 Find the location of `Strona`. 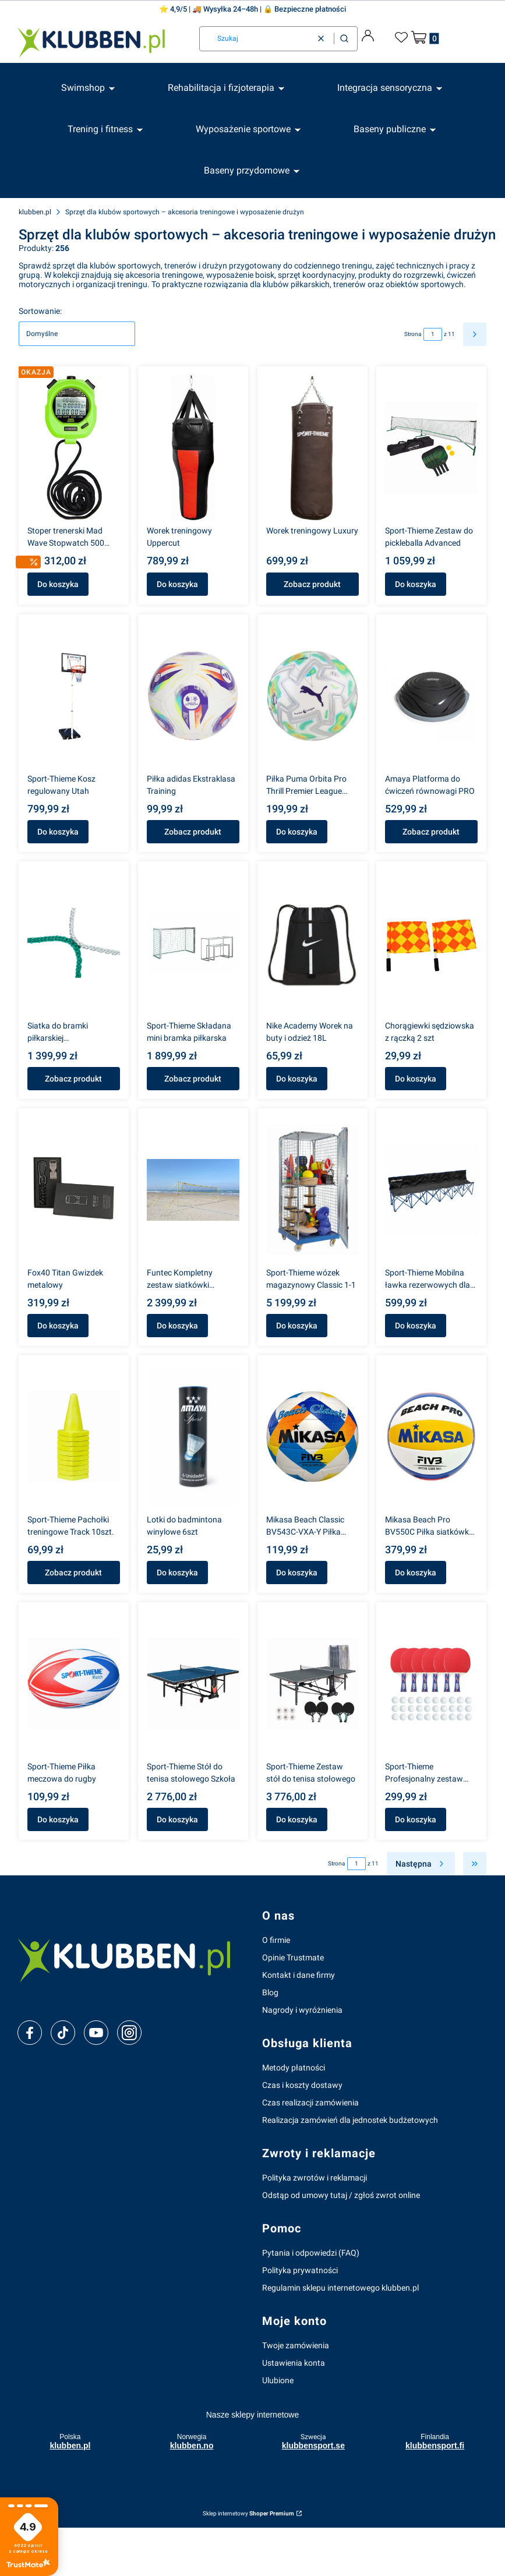

Strona is located at coordinates (412, 334).